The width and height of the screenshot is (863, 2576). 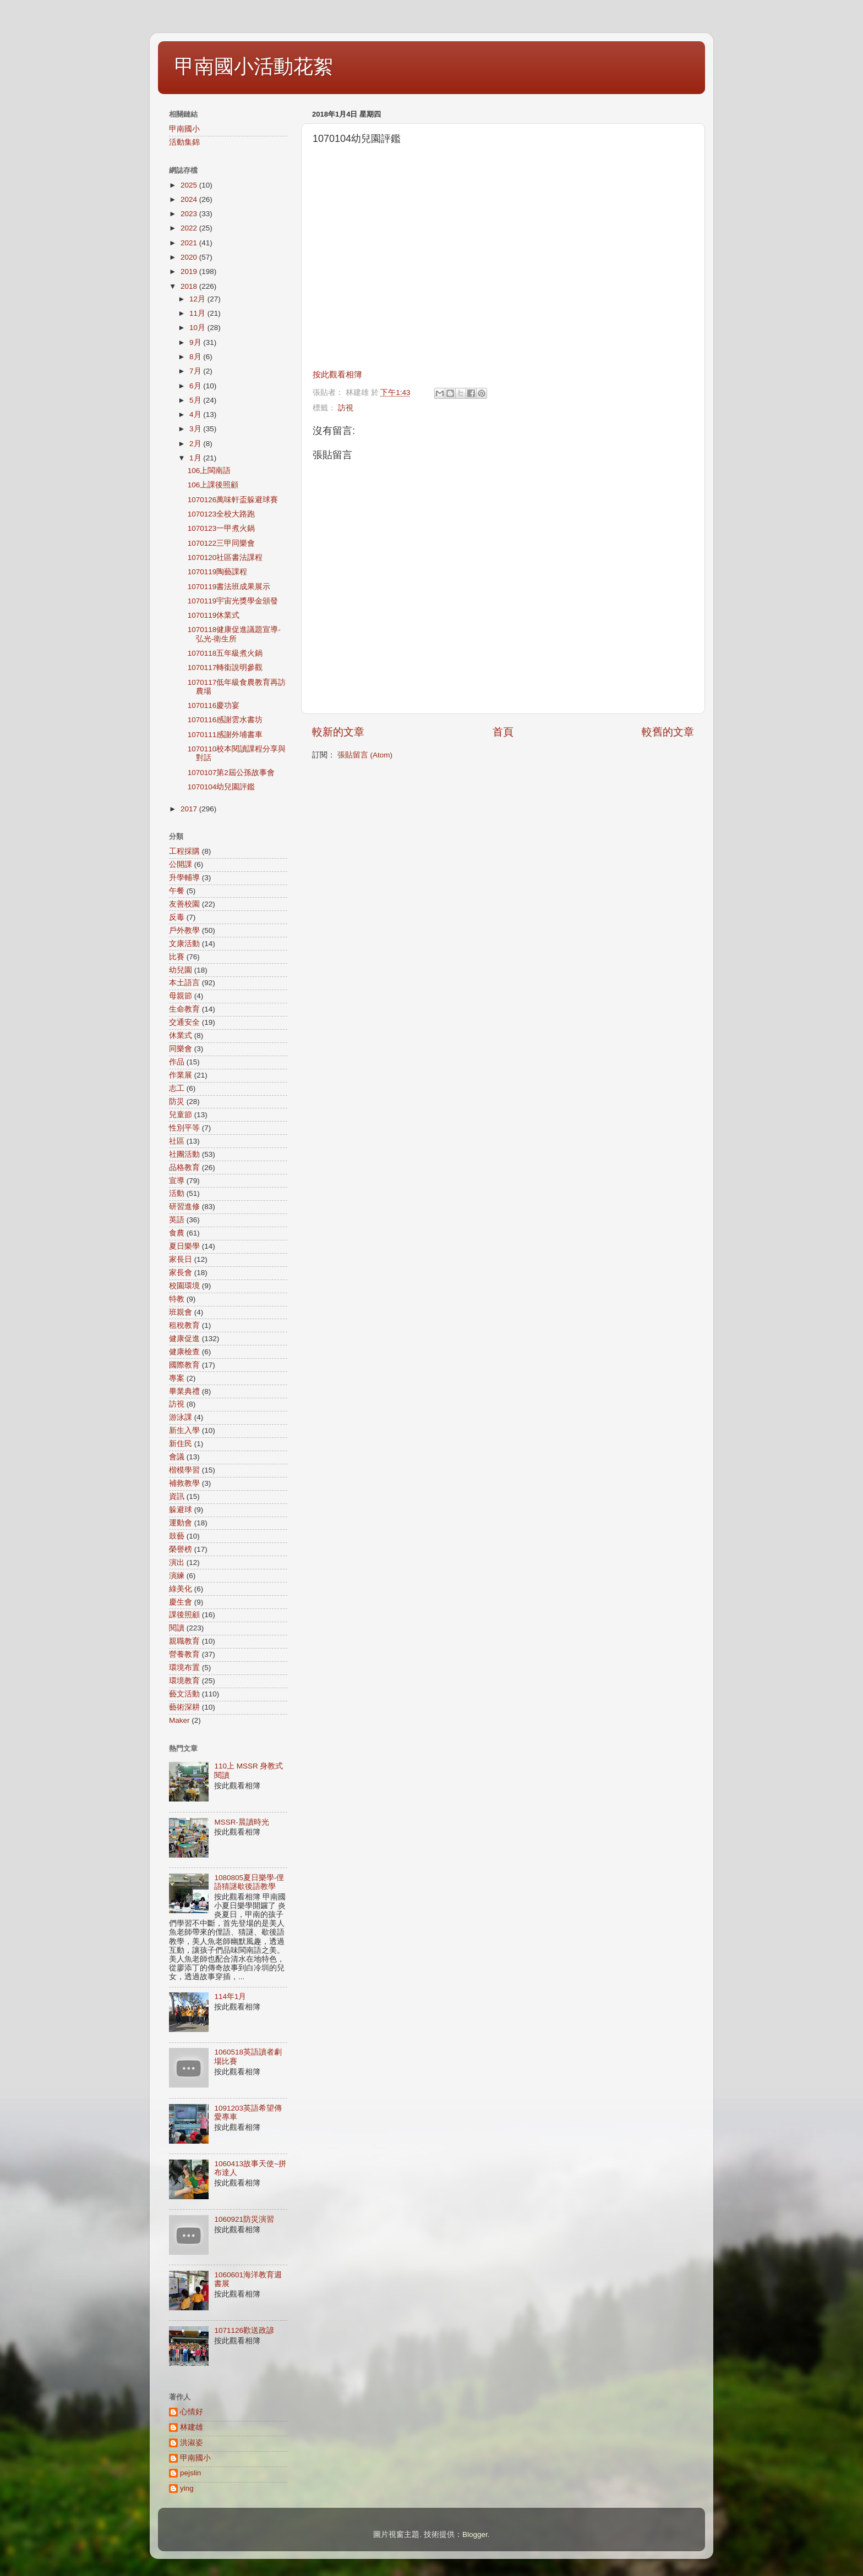 I want to click on 戶外教學, so click(x=184, y=930).